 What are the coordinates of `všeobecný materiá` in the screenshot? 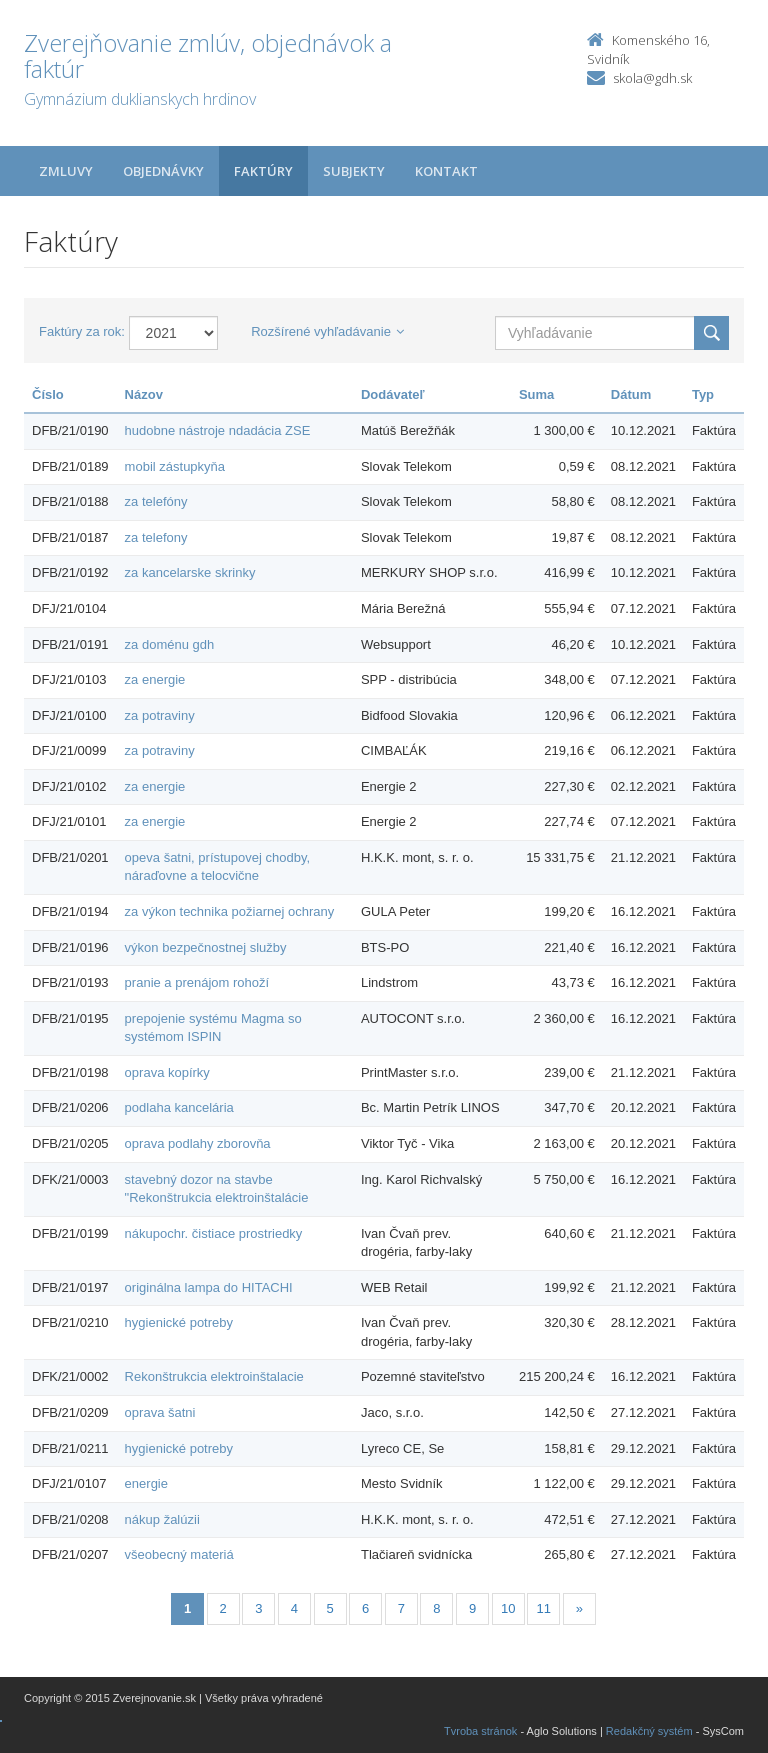 It's located at (179, 1554).